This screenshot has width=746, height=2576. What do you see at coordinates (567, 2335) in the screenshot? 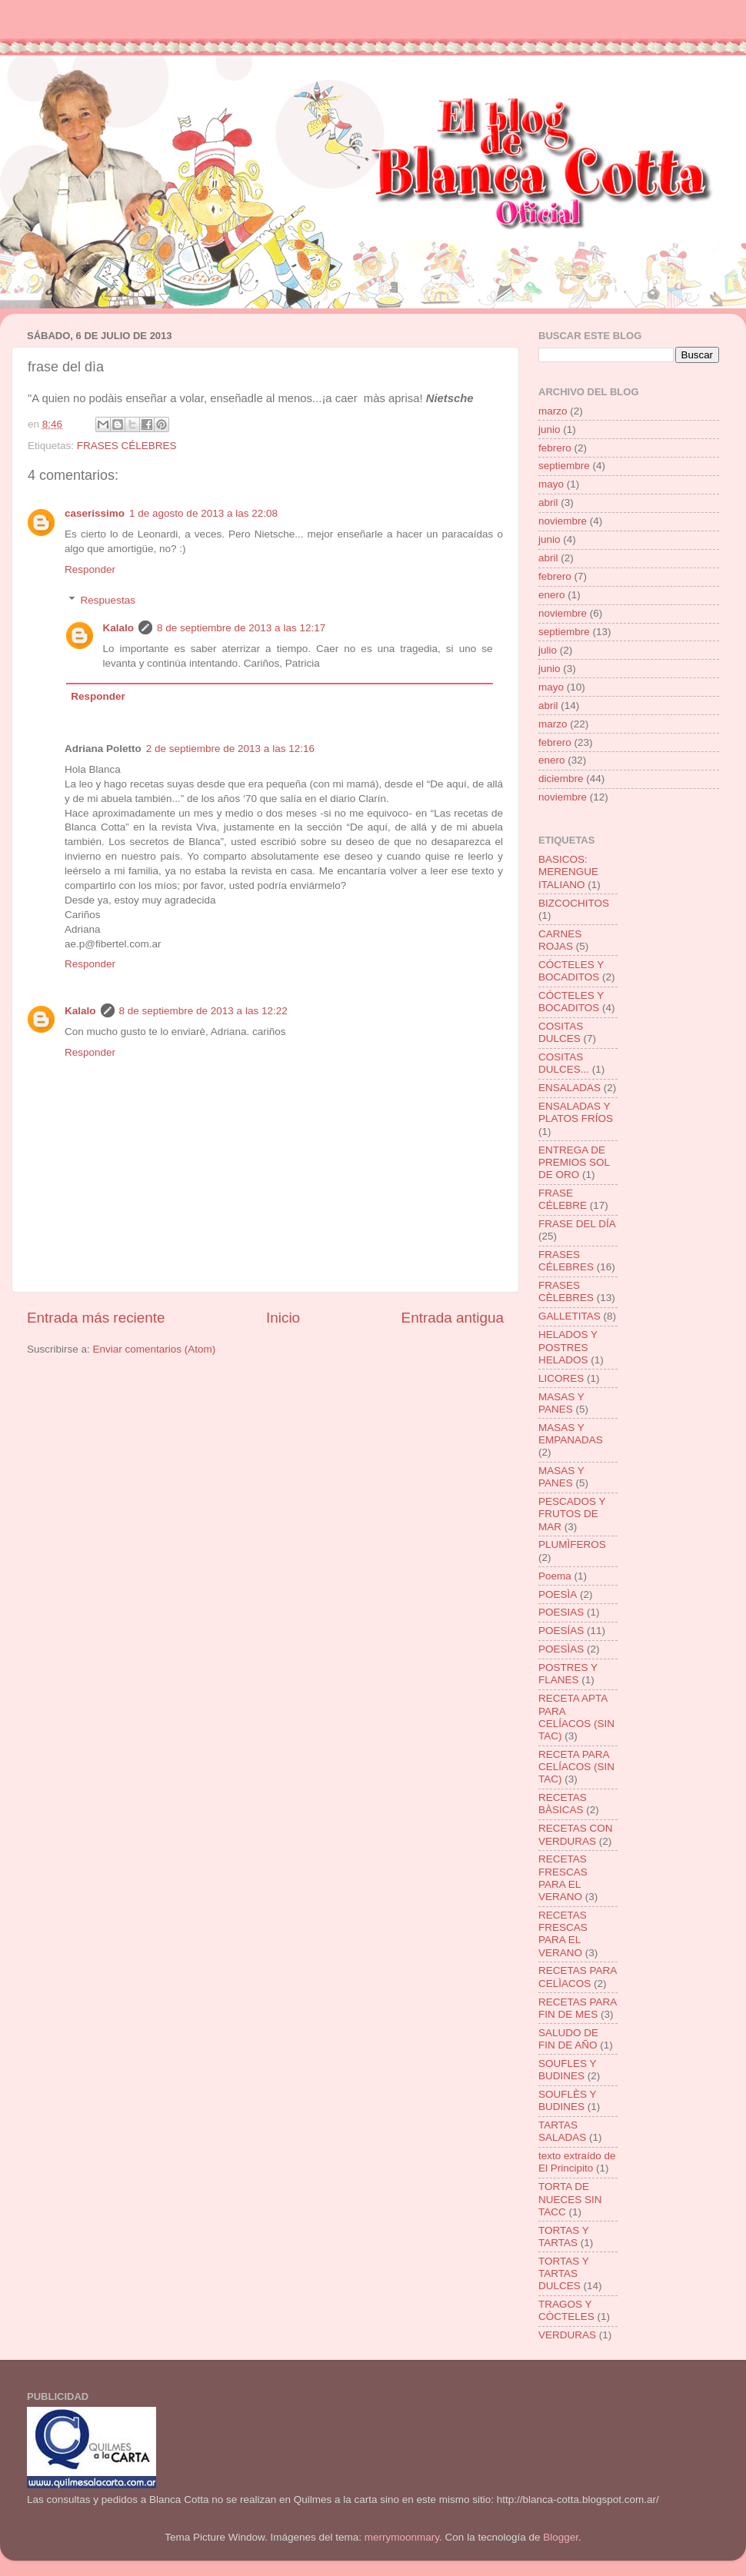
I see `VERDURAS` at bounding box center [567, 2335].